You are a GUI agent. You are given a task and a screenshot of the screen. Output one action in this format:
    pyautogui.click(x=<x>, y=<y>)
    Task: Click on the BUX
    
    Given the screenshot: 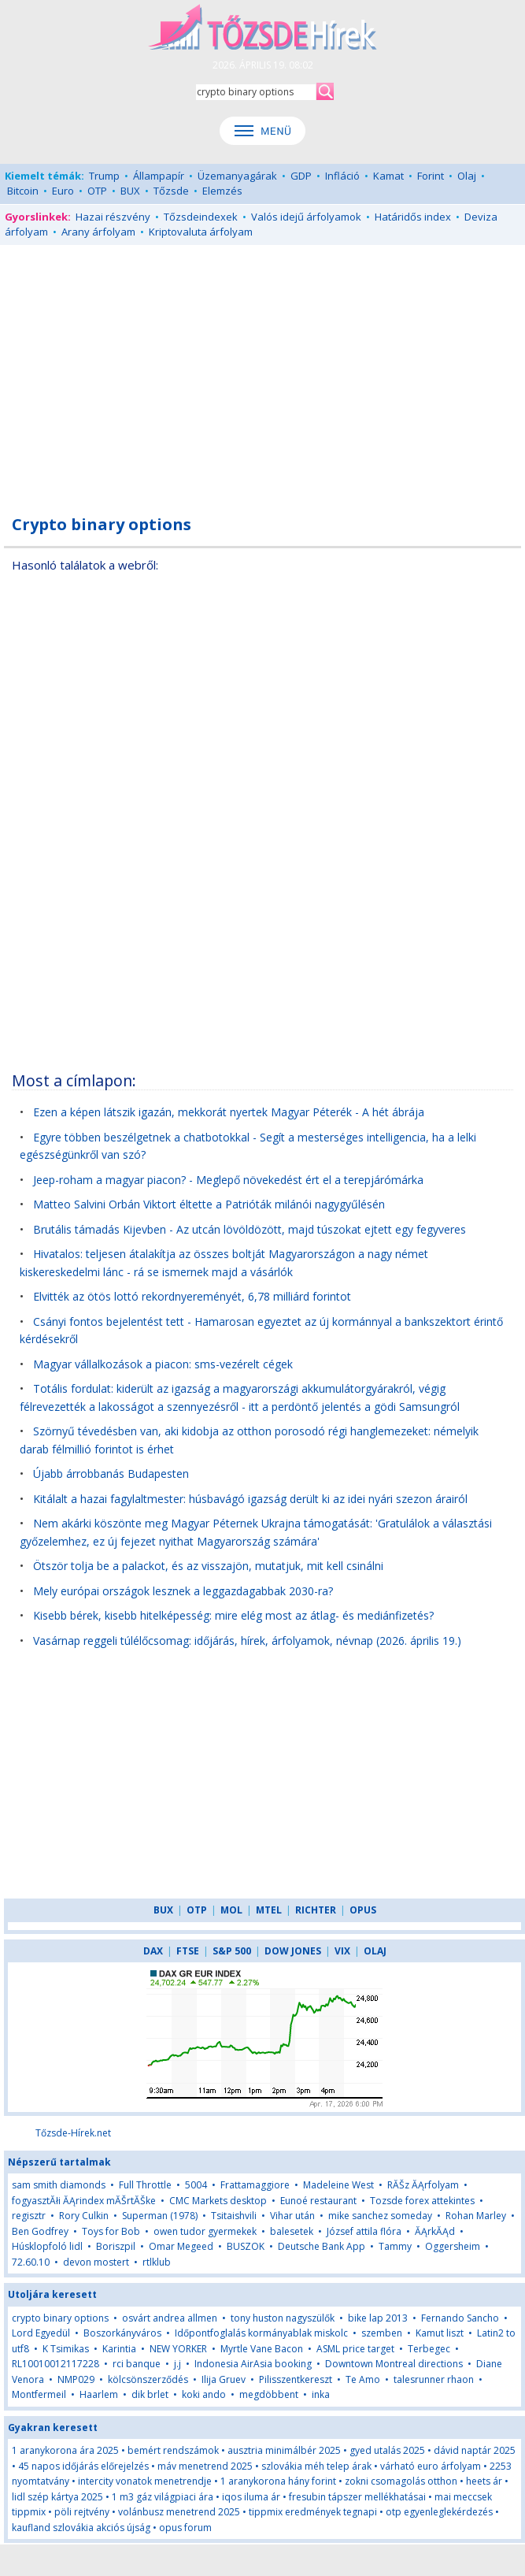 What is the action you would take?
    pyautogui.click(x=130, y=191)
    